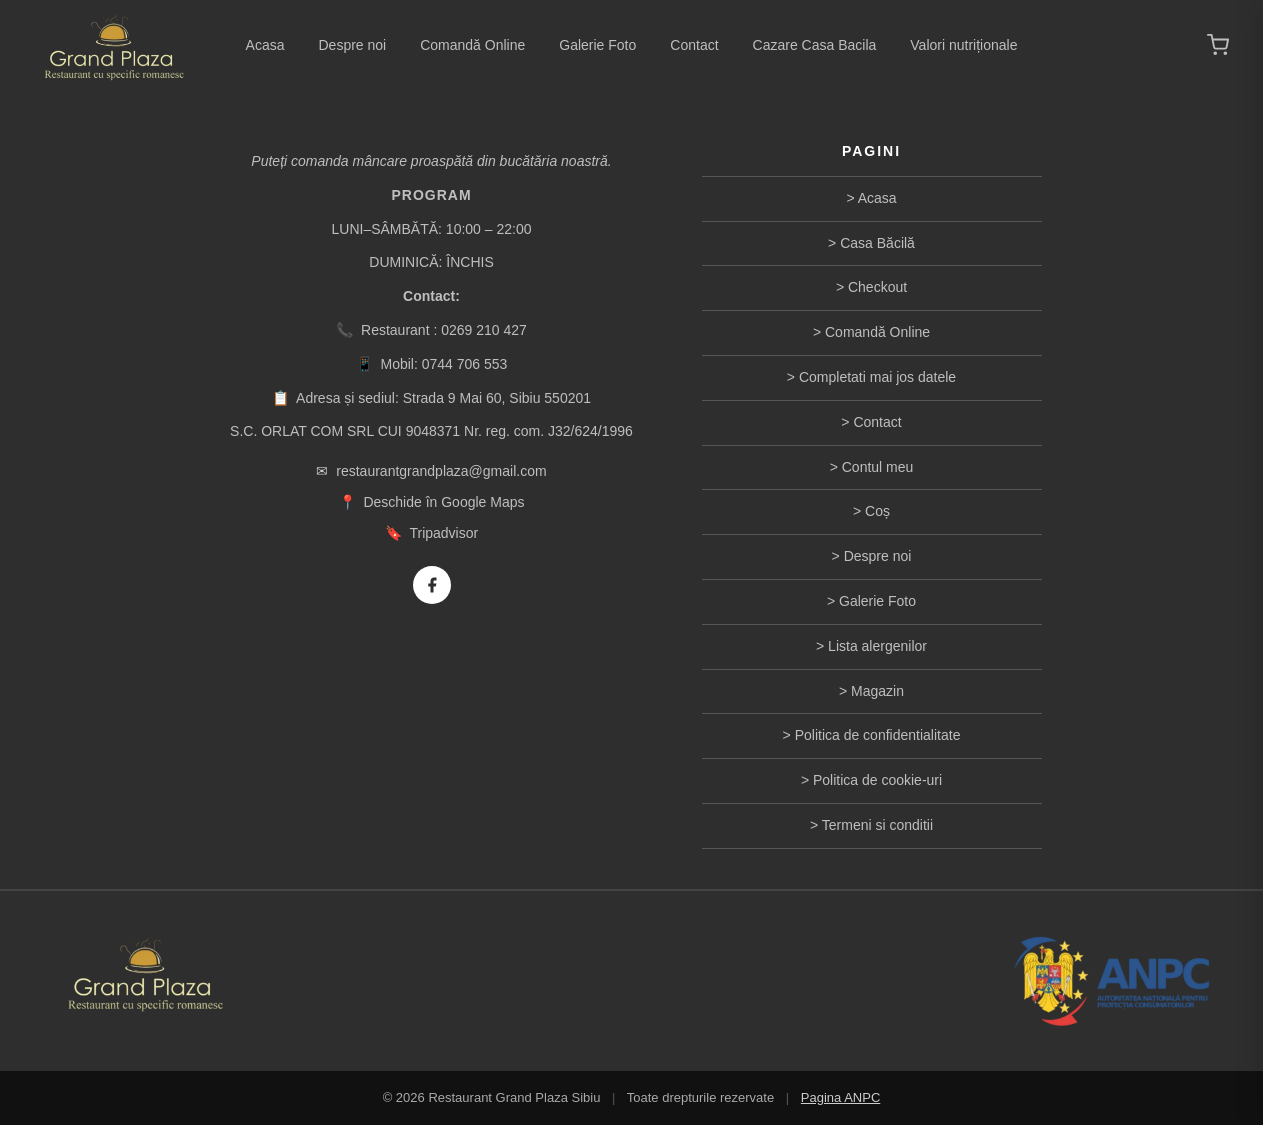  I want to click on Galerie Foto, so click(597, 45).